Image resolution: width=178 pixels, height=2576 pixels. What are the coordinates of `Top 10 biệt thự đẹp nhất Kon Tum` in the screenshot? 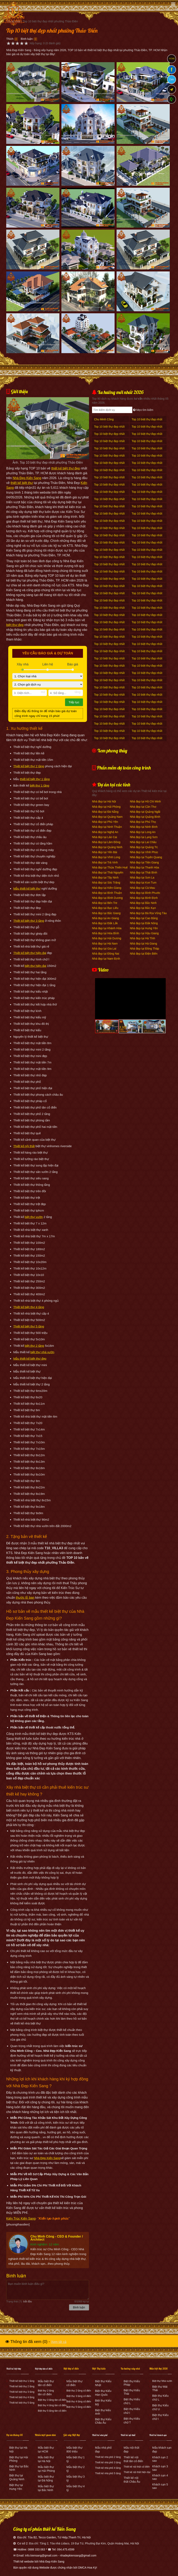 It's located at (109, 602).